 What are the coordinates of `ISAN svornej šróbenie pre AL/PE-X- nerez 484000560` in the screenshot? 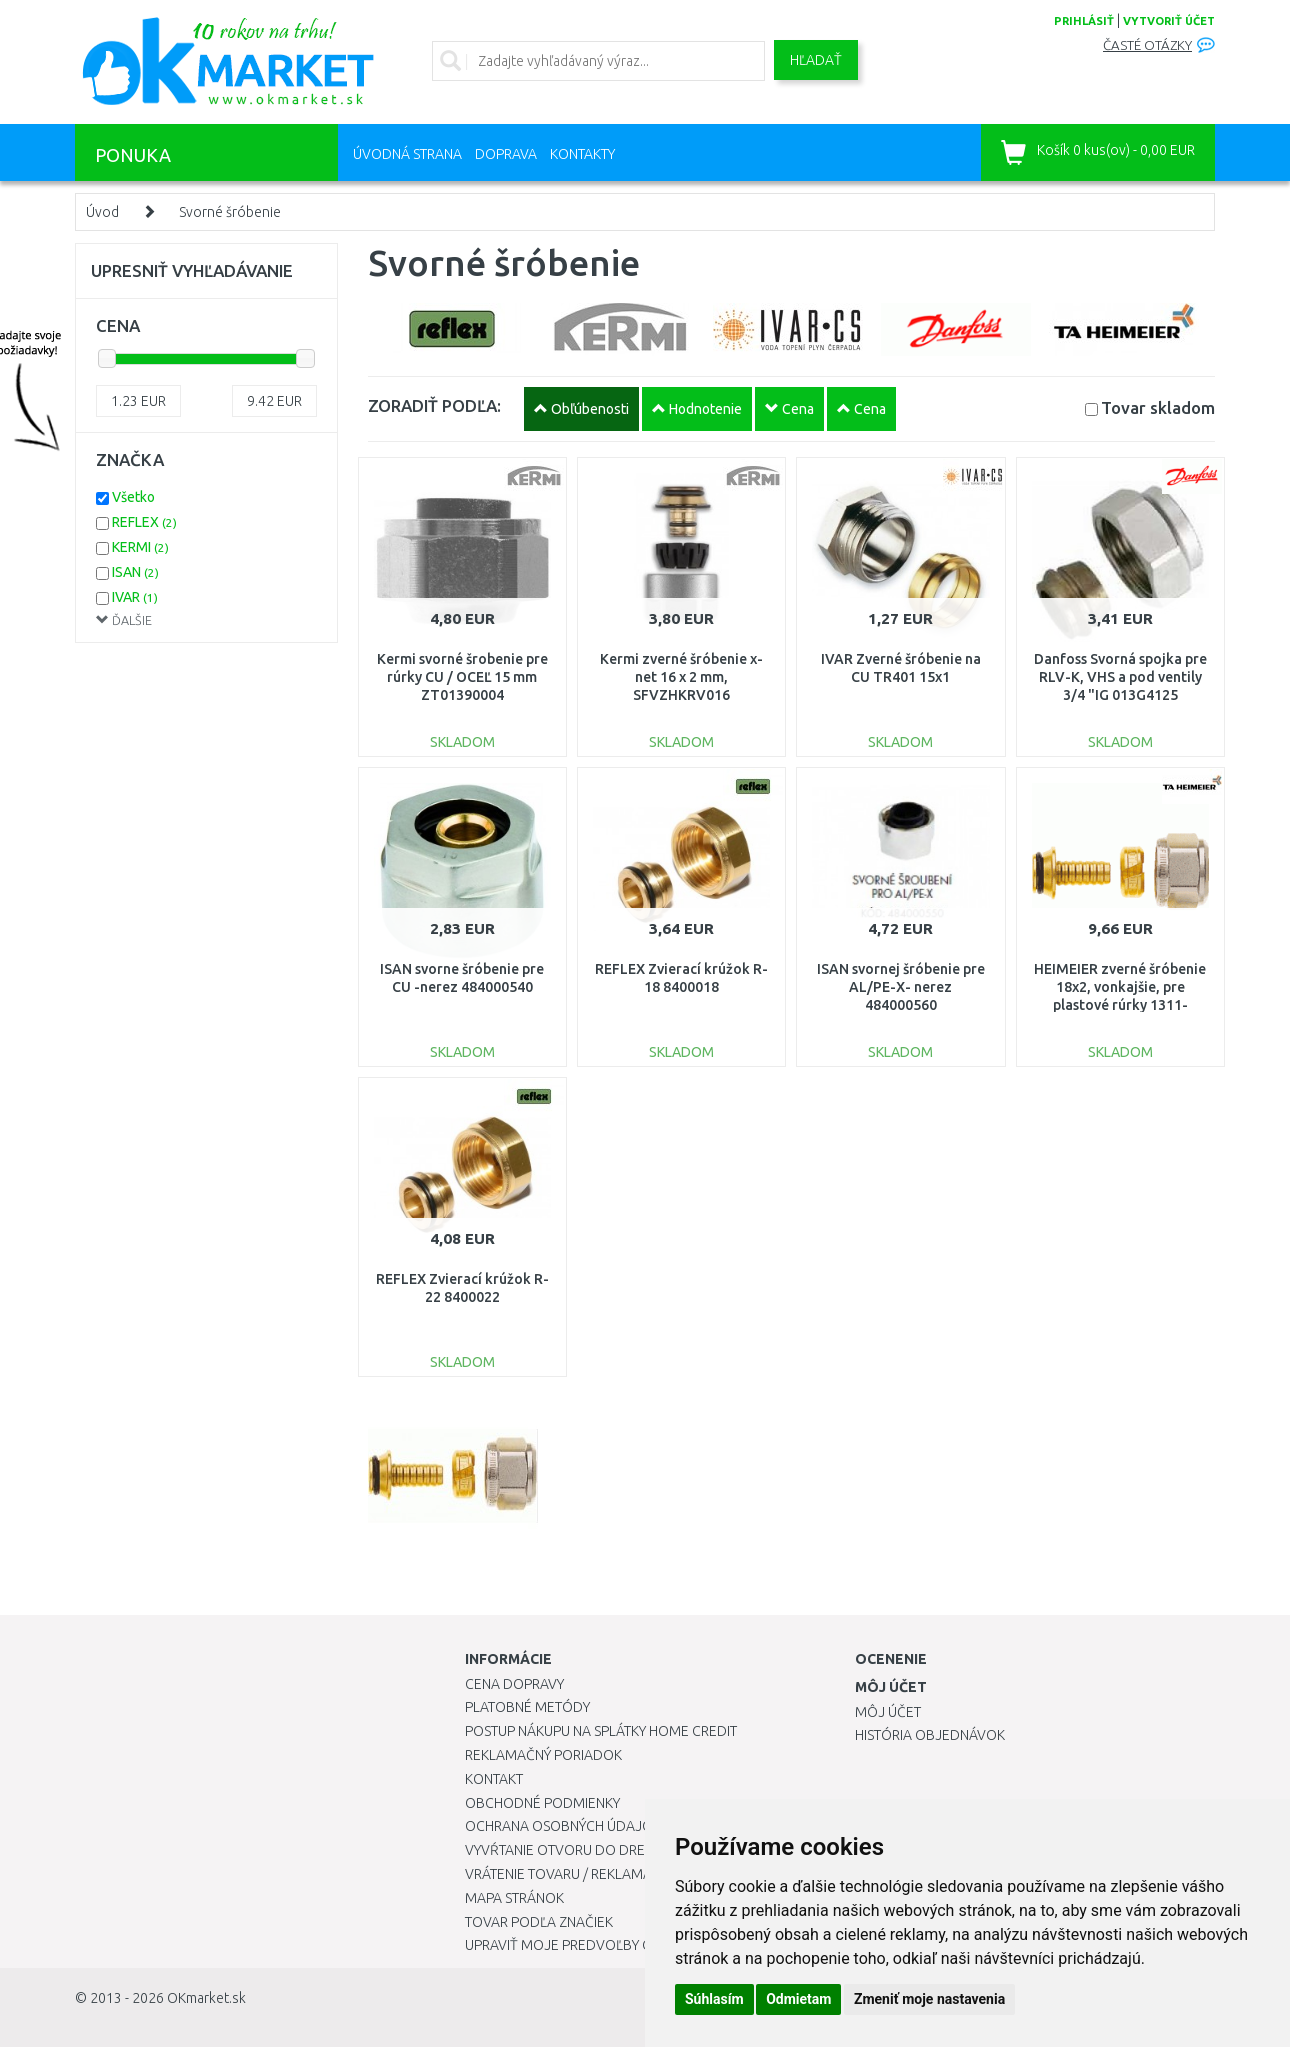 It's located at (901, 987).